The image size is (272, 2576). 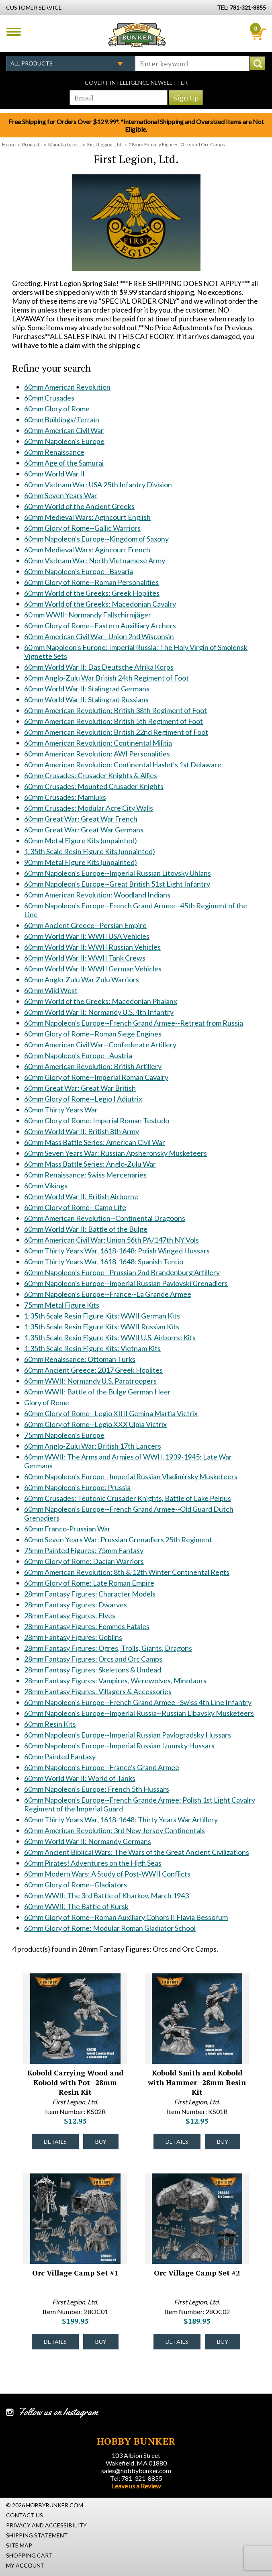 I want to click on 60mm Glory of Rome--Eastern Auxilliary Archers [60mm Glory of Rome--Eastern Auxilliary Archers #1568], so click(x=100, y=625).